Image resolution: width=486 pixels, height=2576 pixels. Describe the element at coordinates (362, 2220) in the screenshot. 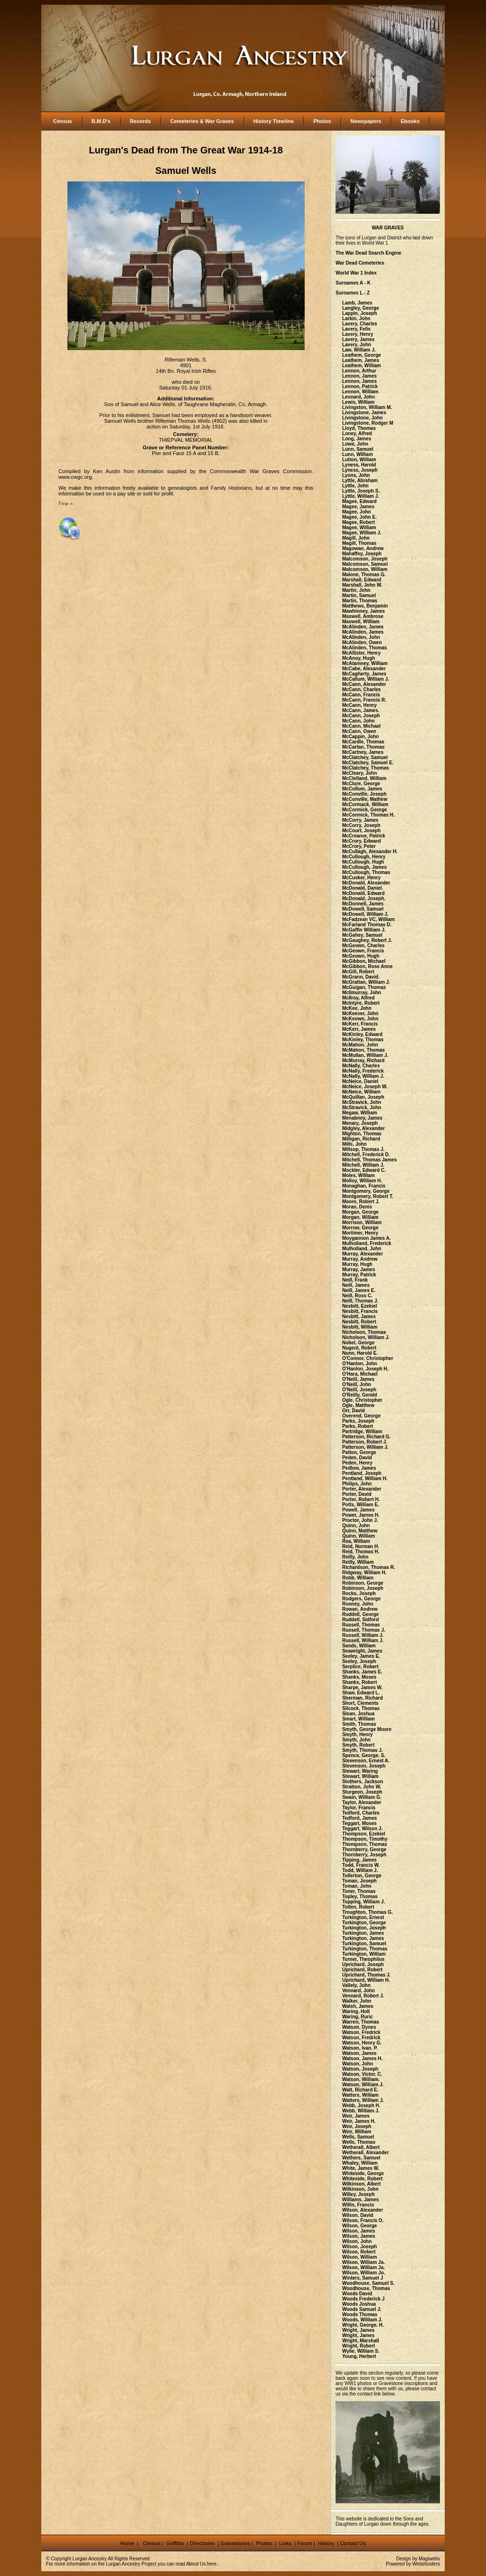

I see `Wilson, Francis O.` at that location.